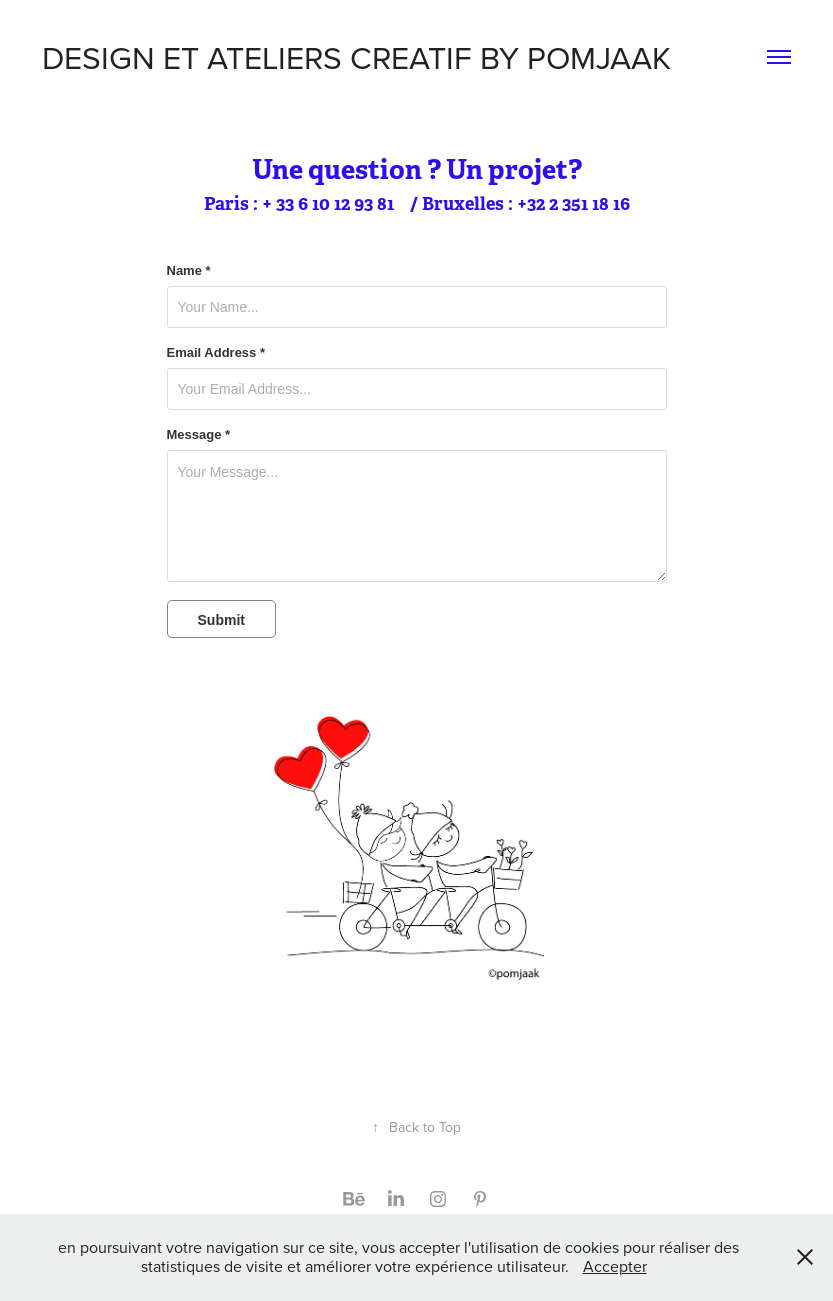  Describe the element at coordinates (216, 353) in the screenshot. I see `Email Address *` at that location.